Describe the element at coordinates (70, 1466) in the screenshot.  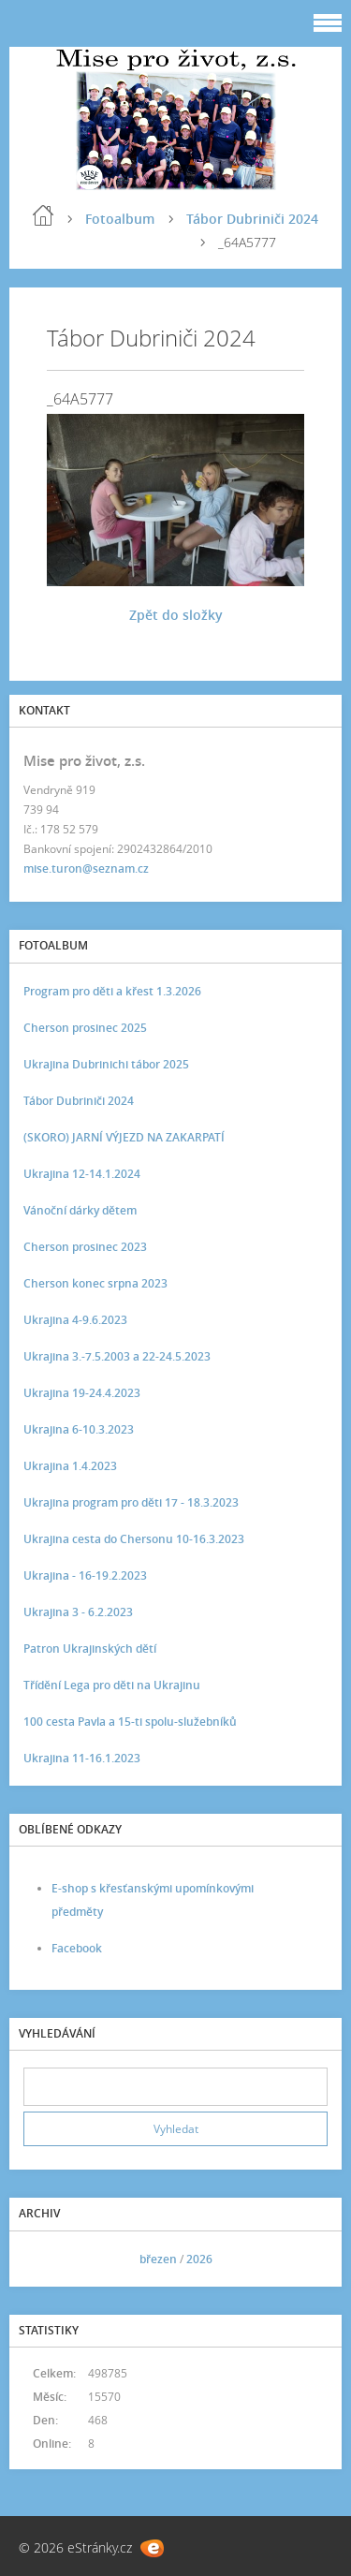
I see `Ukrajina 1.4.2023` at that location.